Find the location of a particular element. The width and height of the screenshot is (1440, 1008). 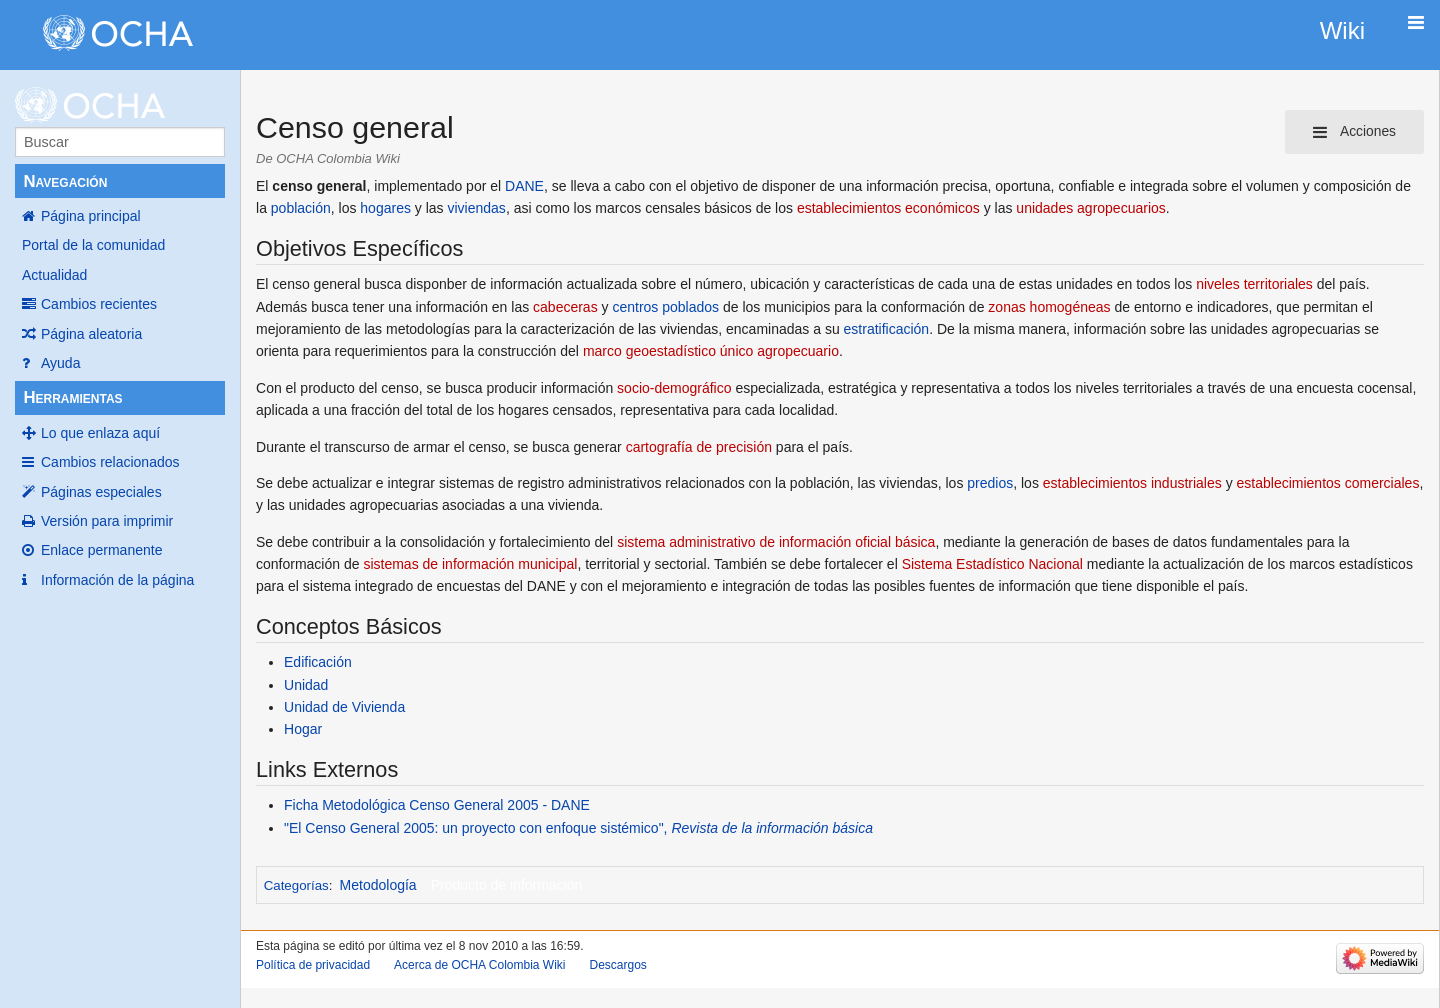

estratificación is located at coordinates (887, 329).